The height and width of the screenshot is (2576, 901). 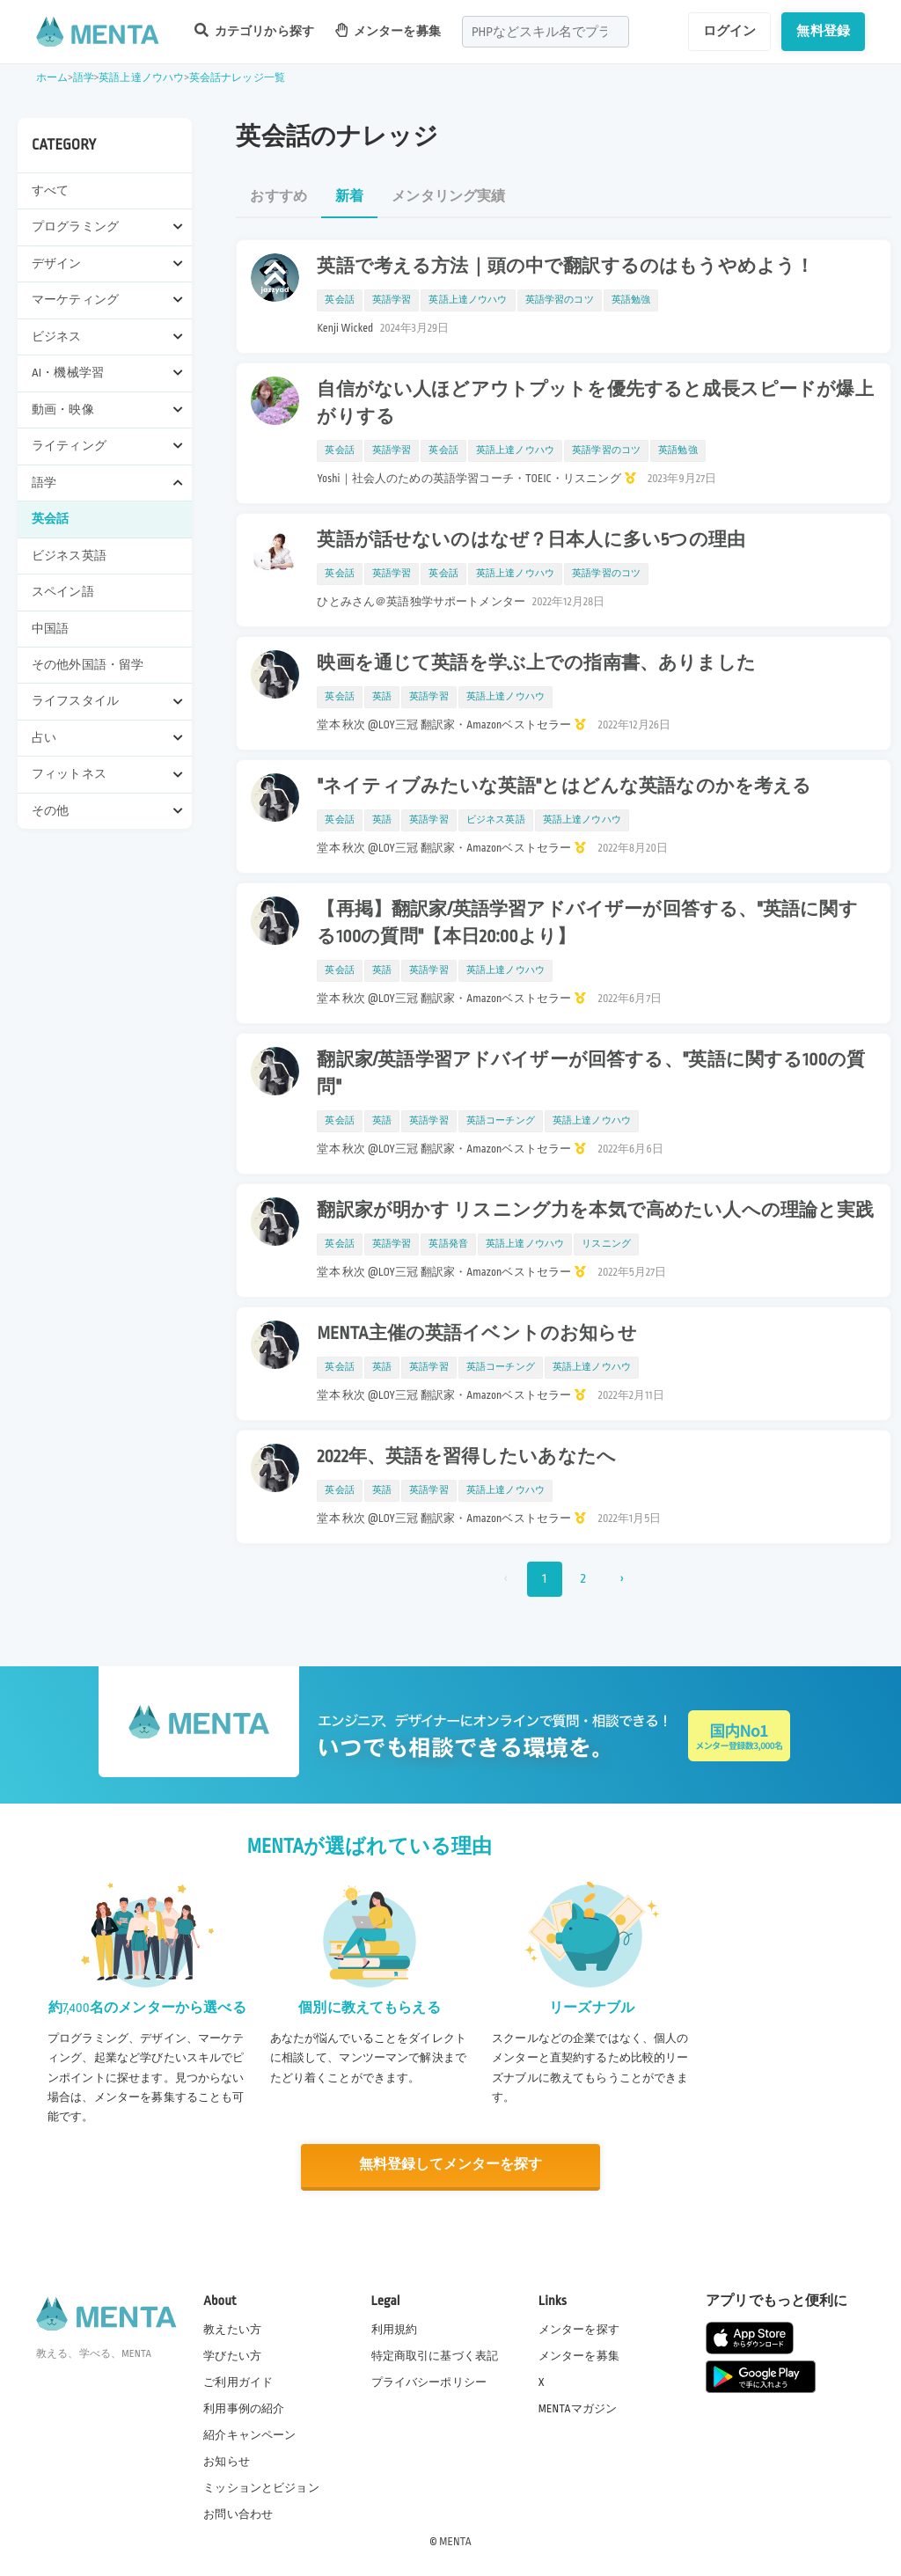 I want to click on 新着, so click(x=349, y=196).